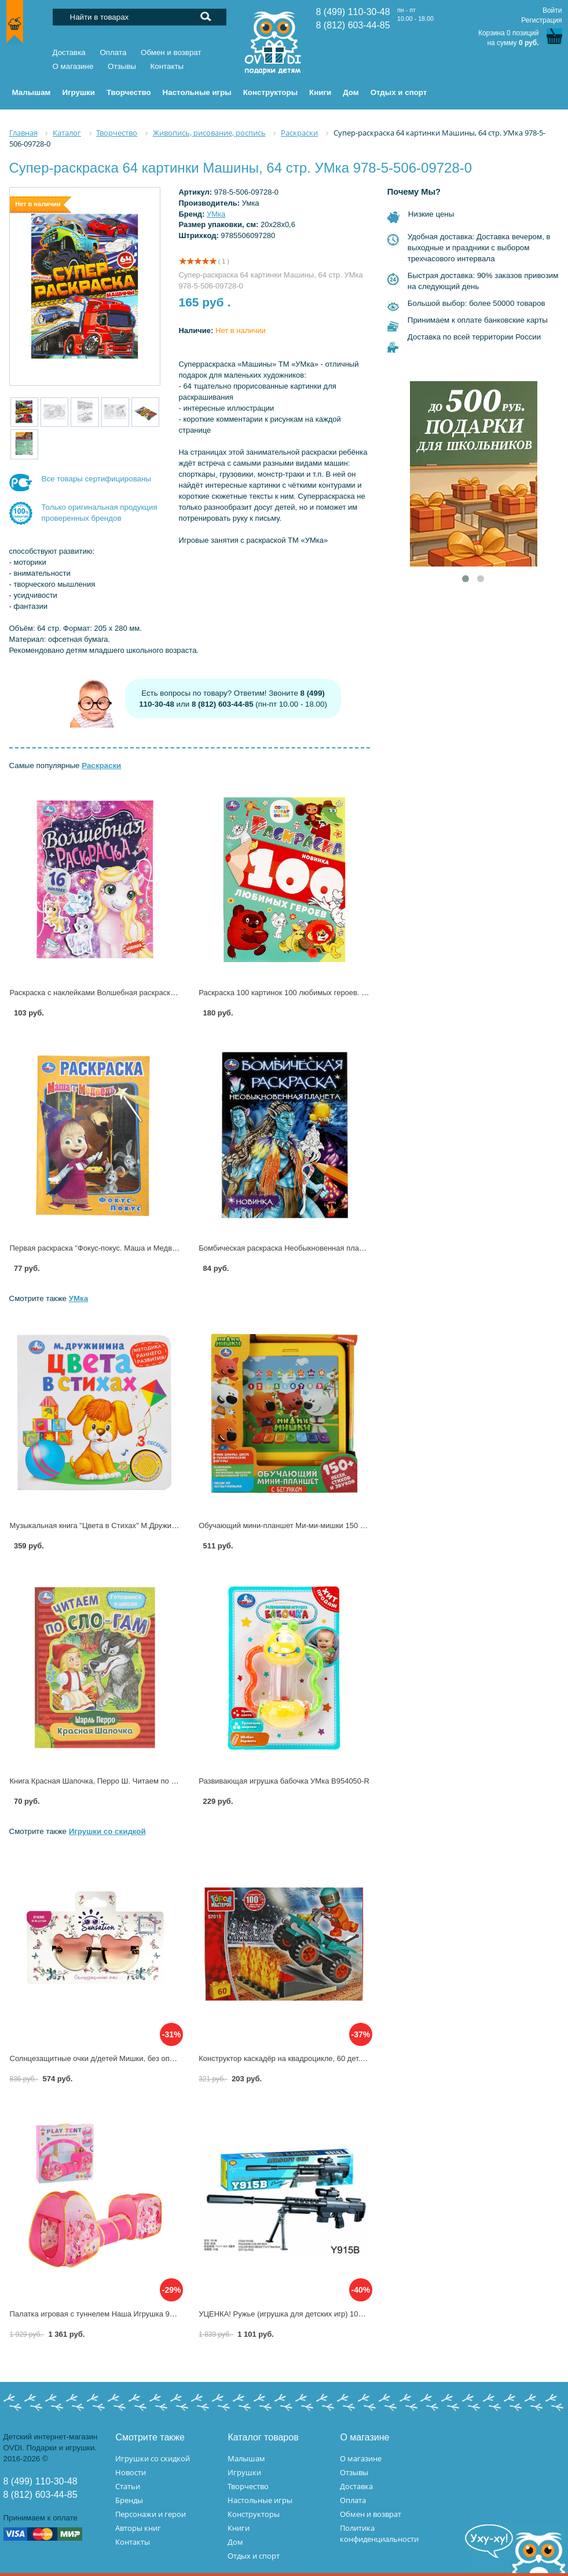 The width and height of the screenshot is (568, 2576). Describe the element at coordinates (235, 2542) in the screenshot. I see `Дом` at that location.